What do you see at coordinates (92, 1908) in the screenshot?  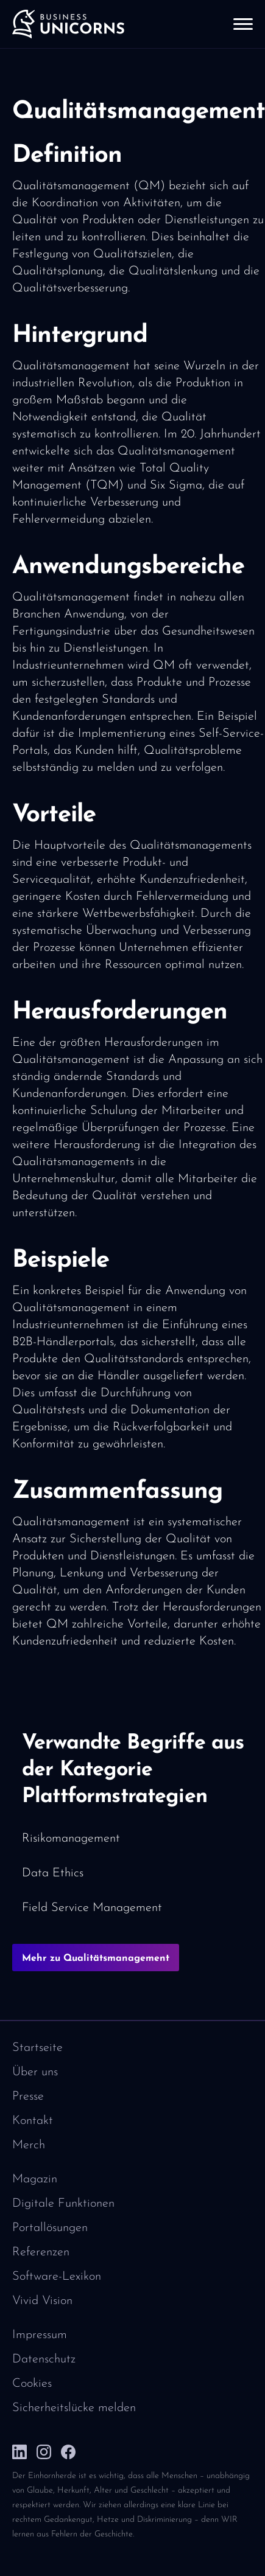 I see `Field Service Management` at bounding box center [92, 1908].